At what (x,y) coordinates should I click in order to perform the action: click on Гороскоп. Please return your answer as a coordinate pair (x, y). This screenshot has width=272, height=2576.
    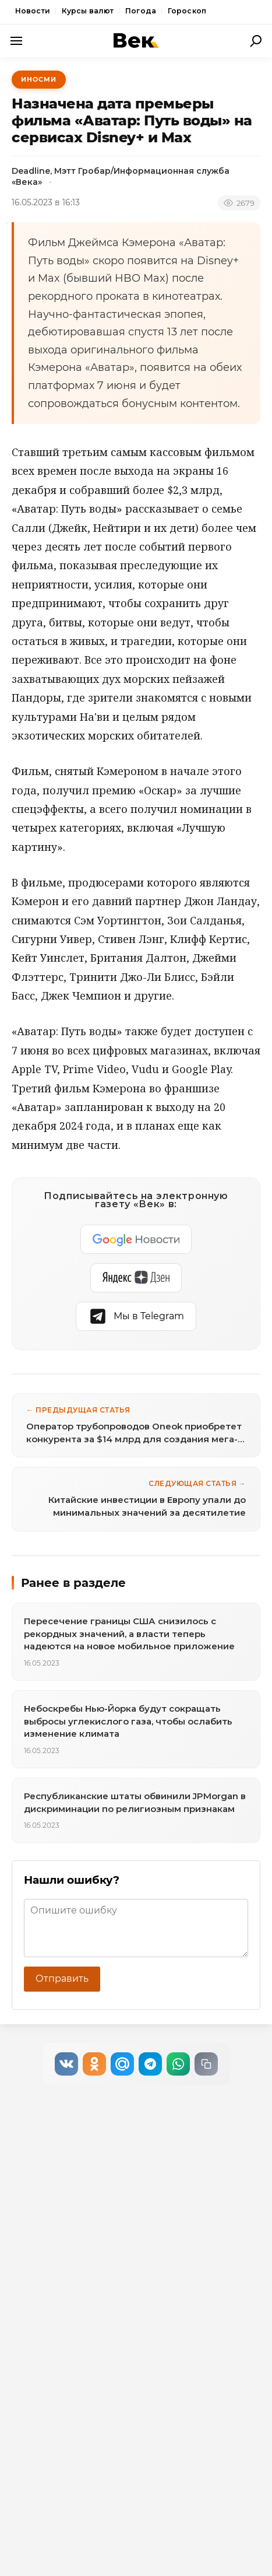
    Looking at the image, I should click on (187, 10).